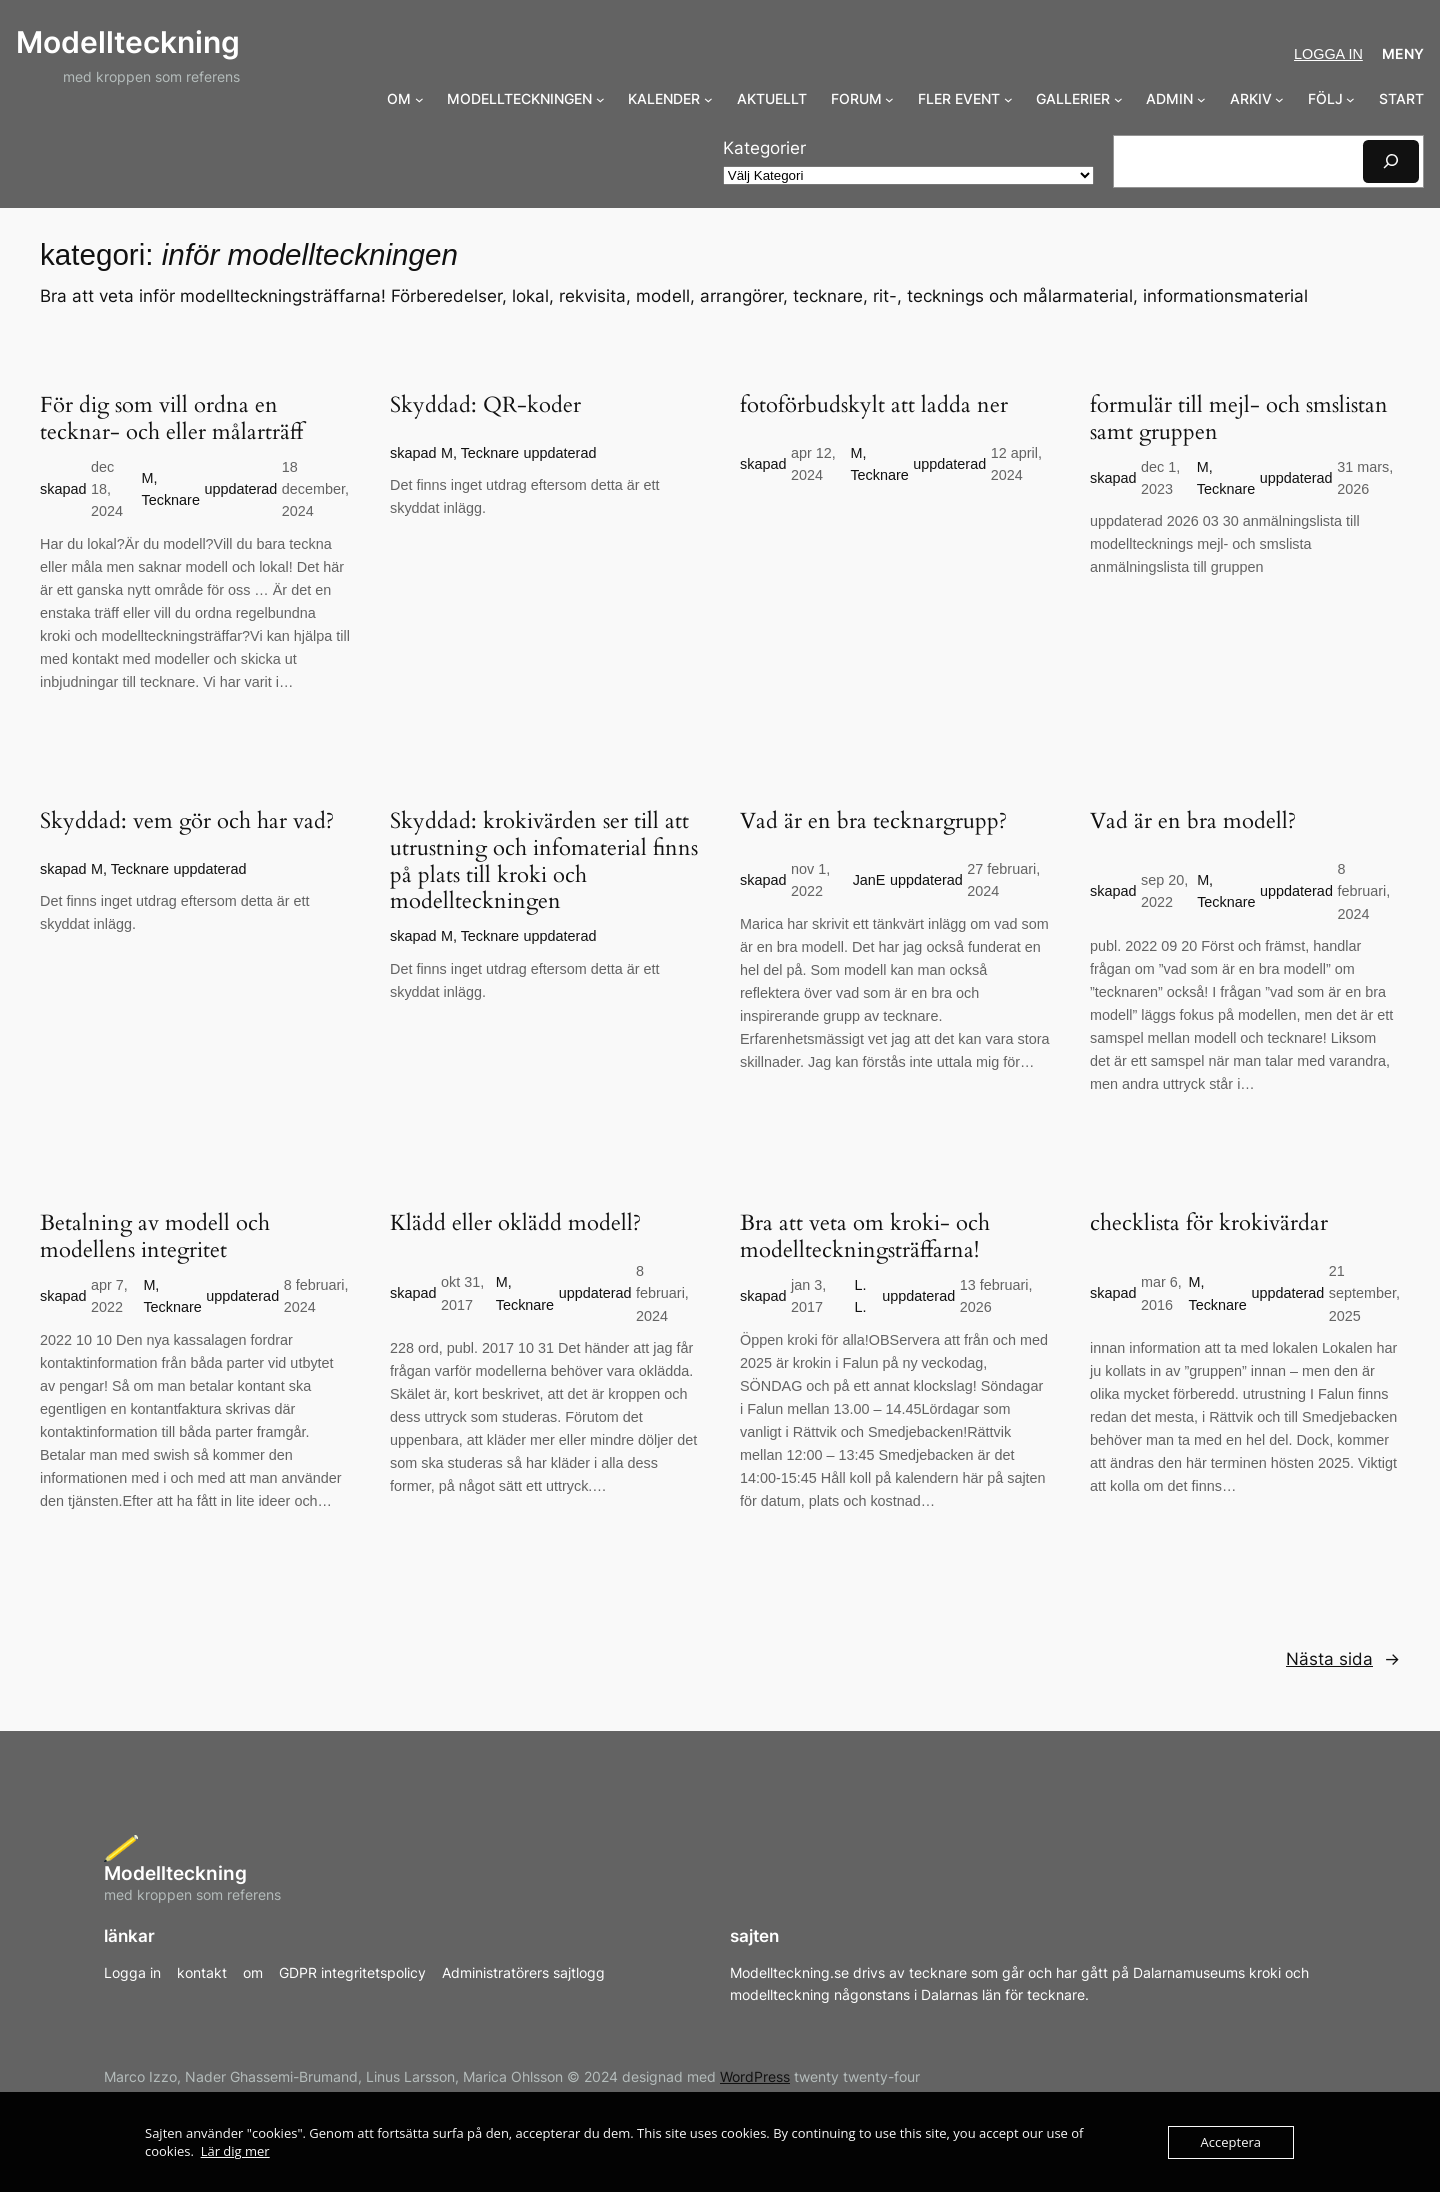 This screenshot has width=1440, height=2192. What do you see at coordinates (755, 2076) in the screenshot?
I see `WordPress` at bounding box center [755, 2076].